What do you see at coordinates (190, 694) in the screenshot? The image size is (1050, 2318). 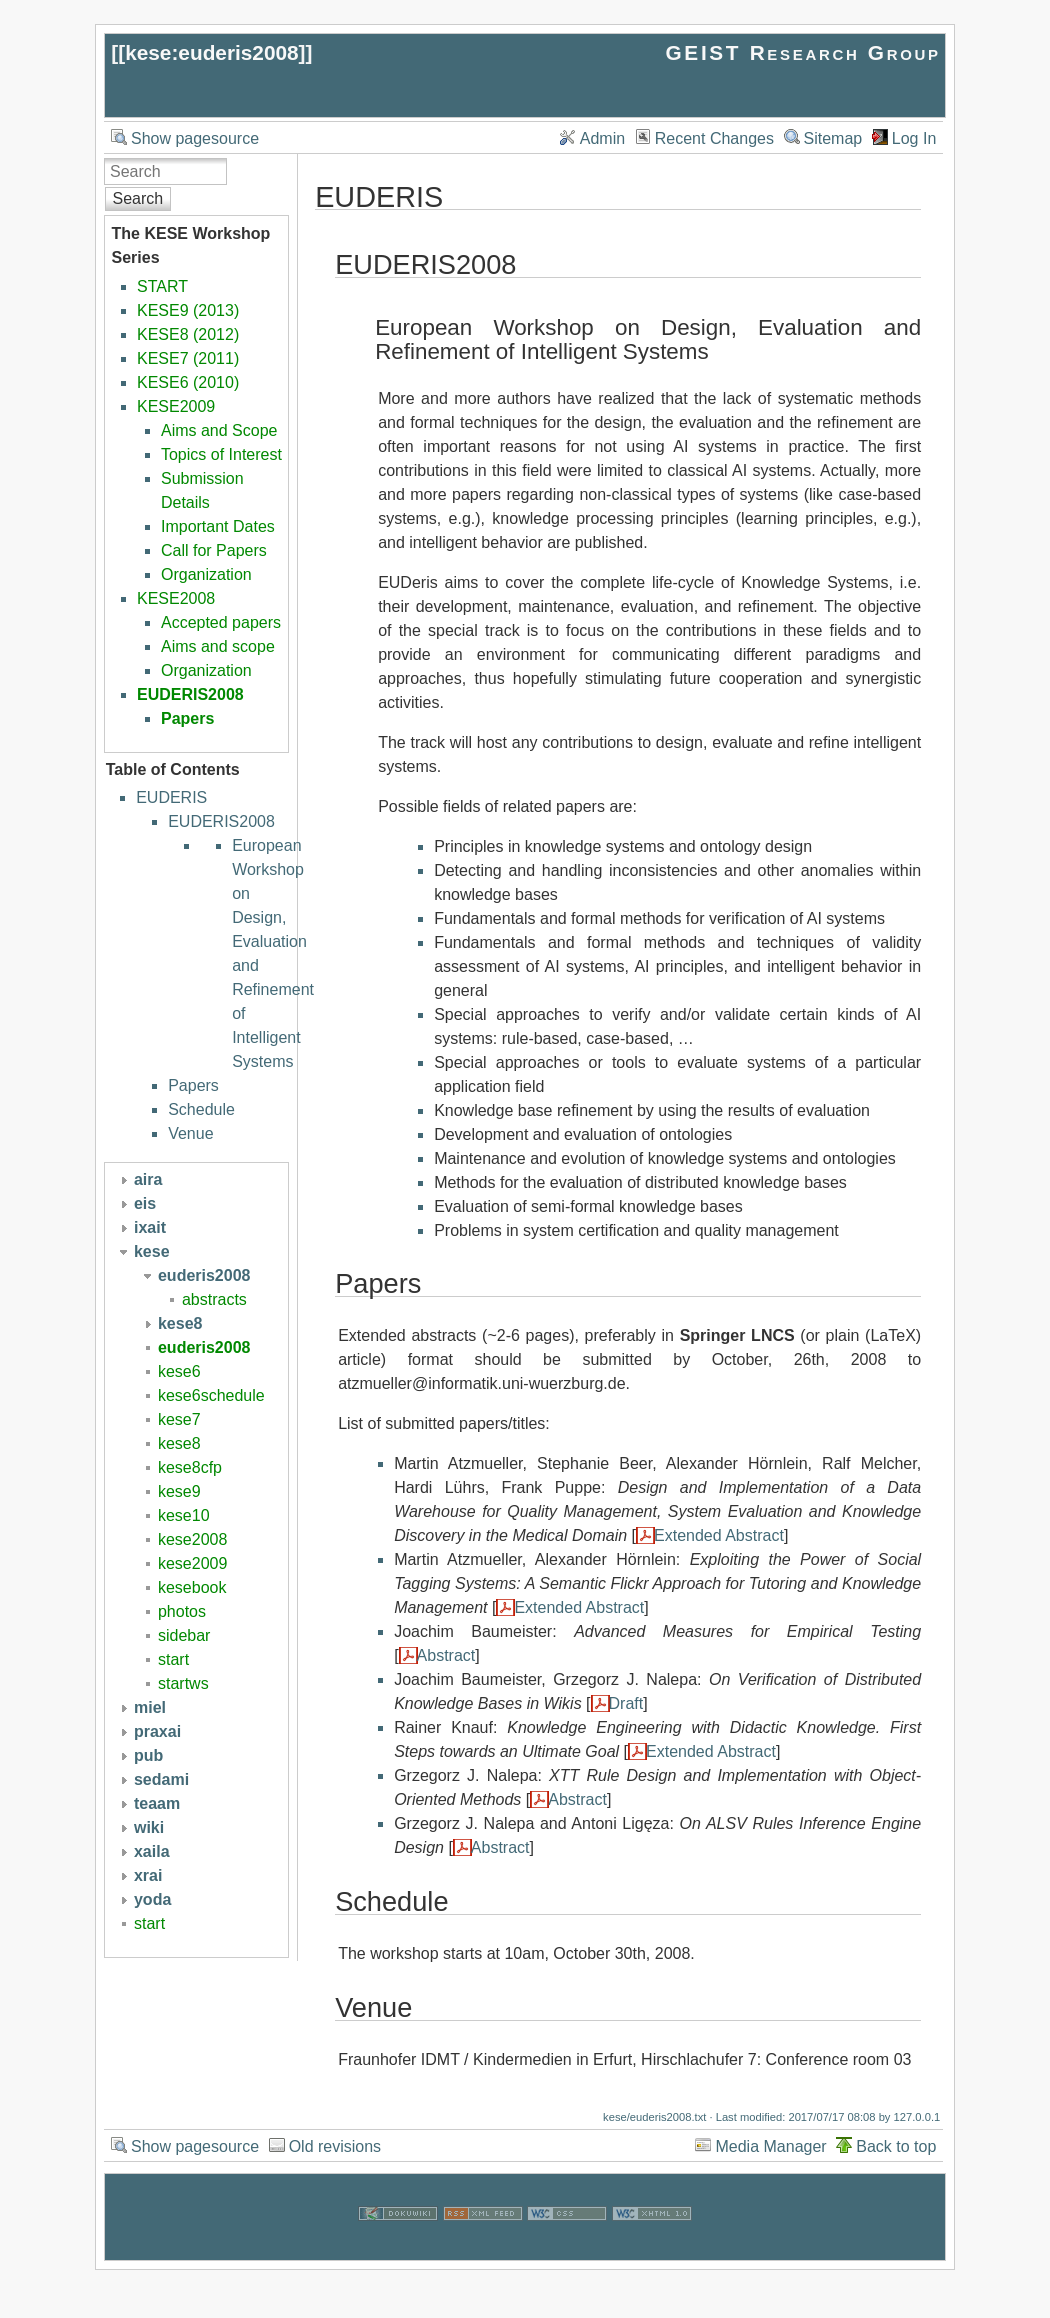 I see `EUDERIS2008` at bounding box center [190, 694].